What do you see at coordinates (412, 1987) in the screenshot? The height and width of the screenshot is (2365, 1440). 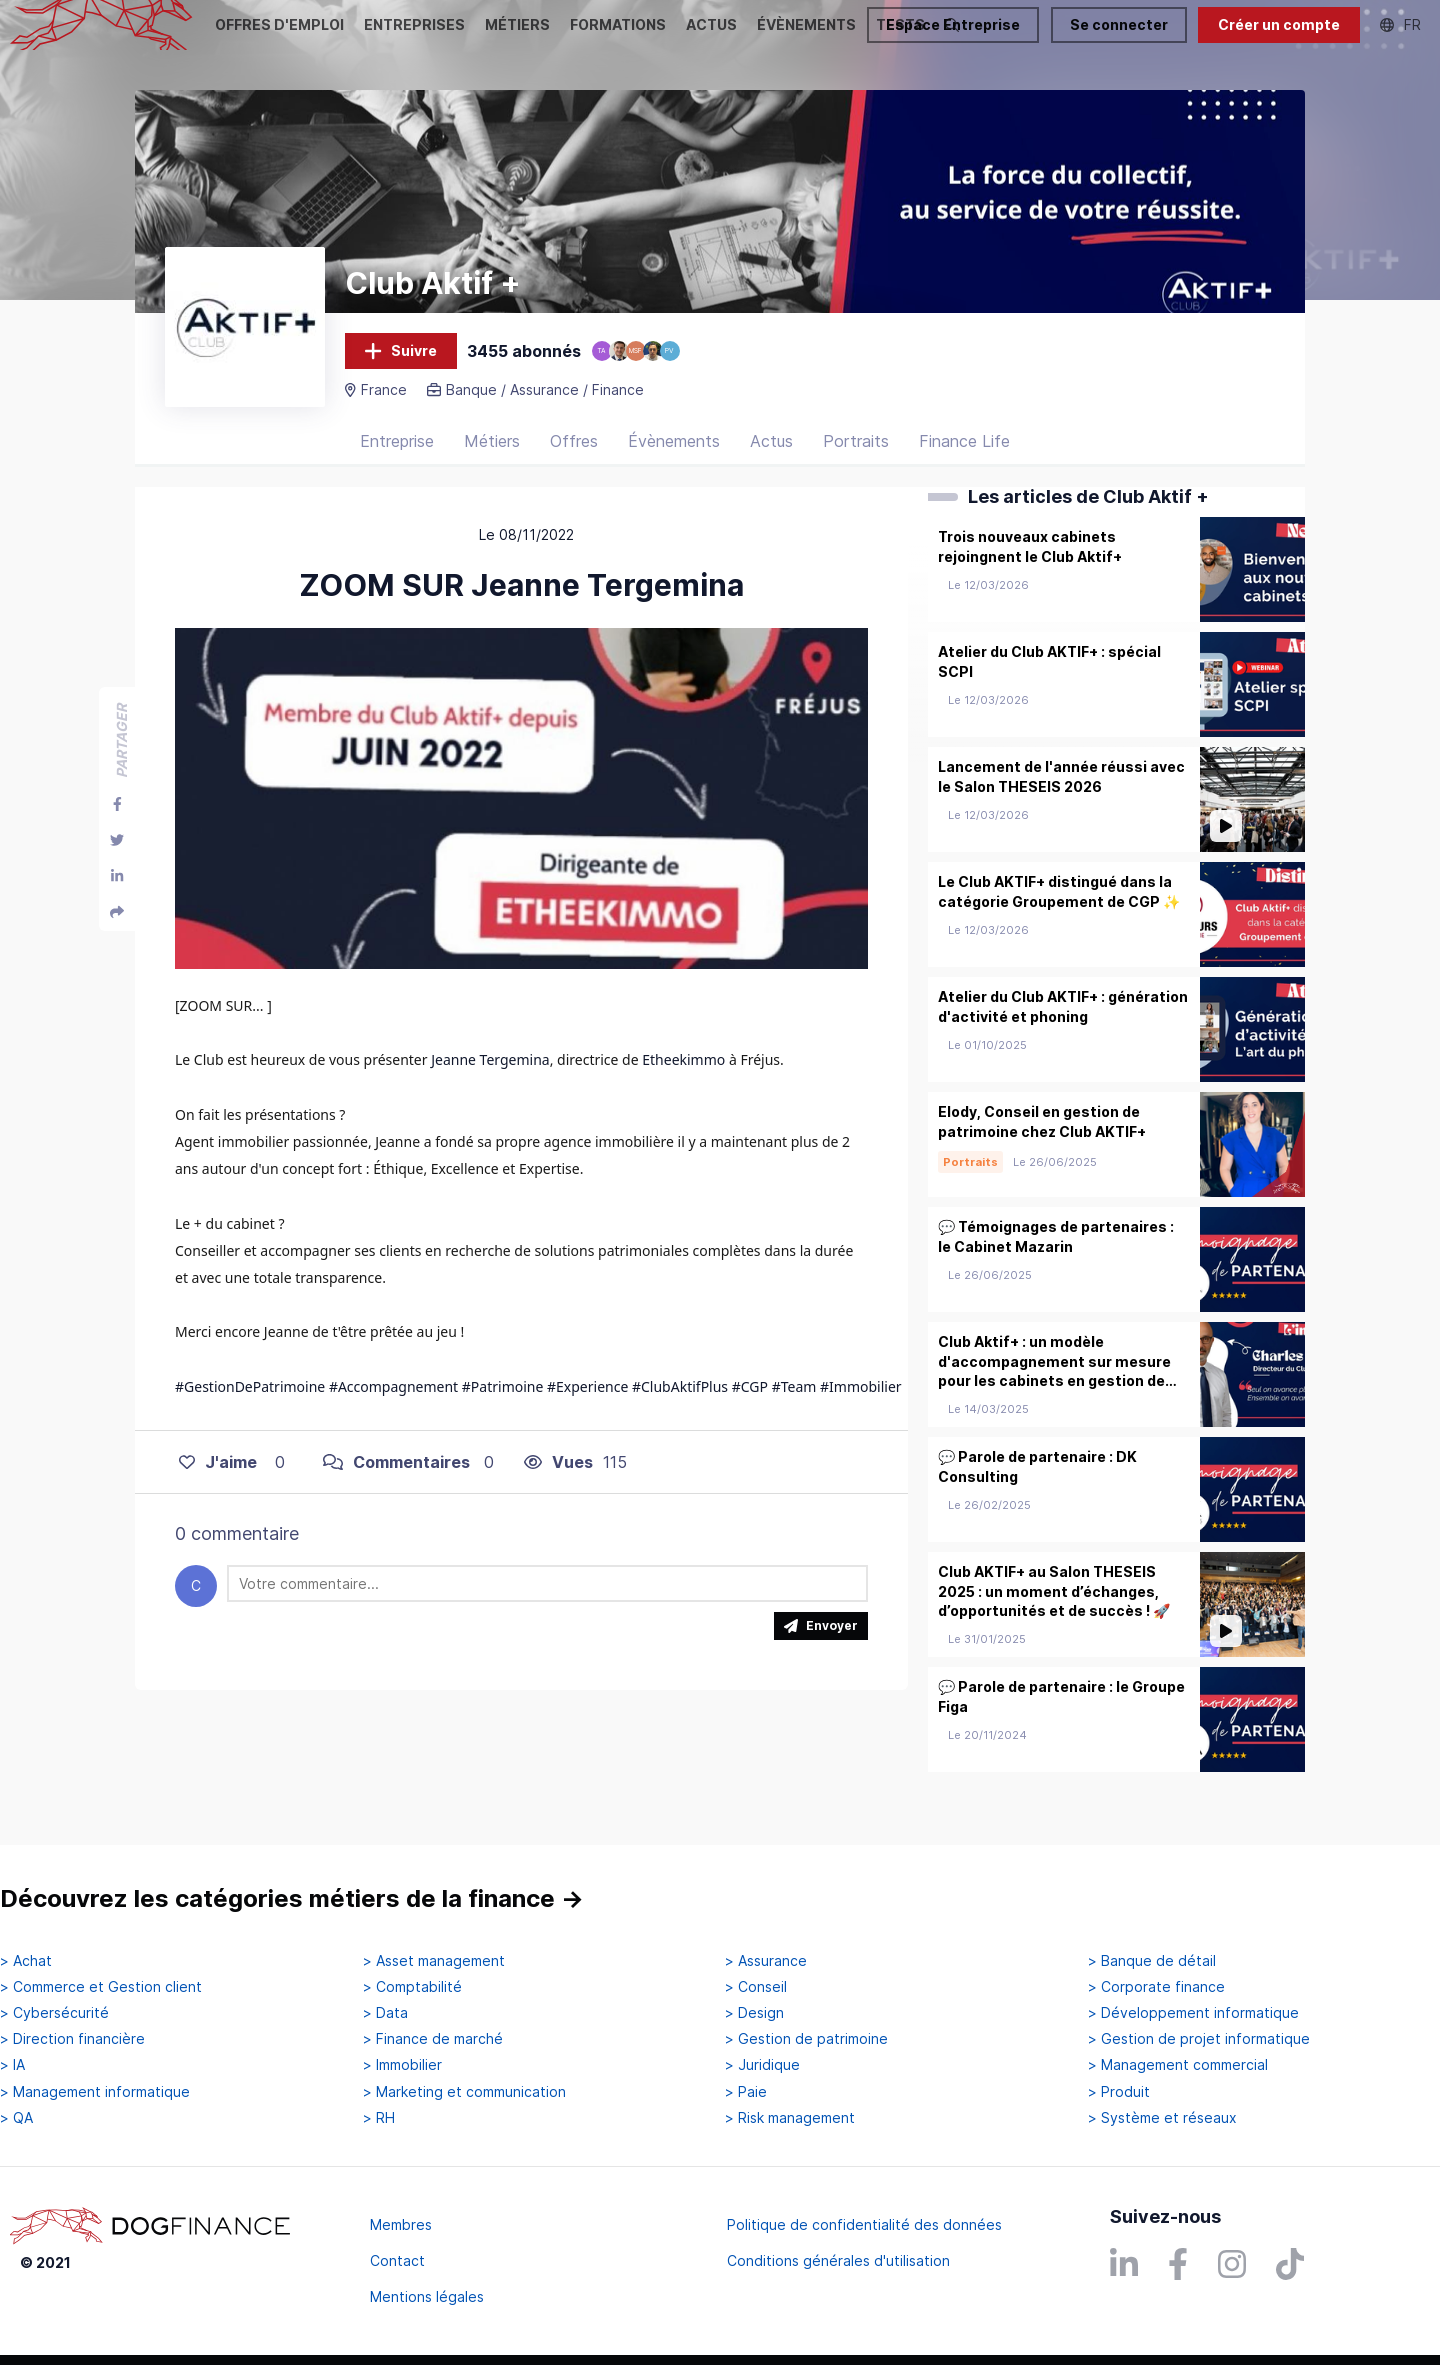 I see `> Comptabilité` at bounding box center [412, 1987].